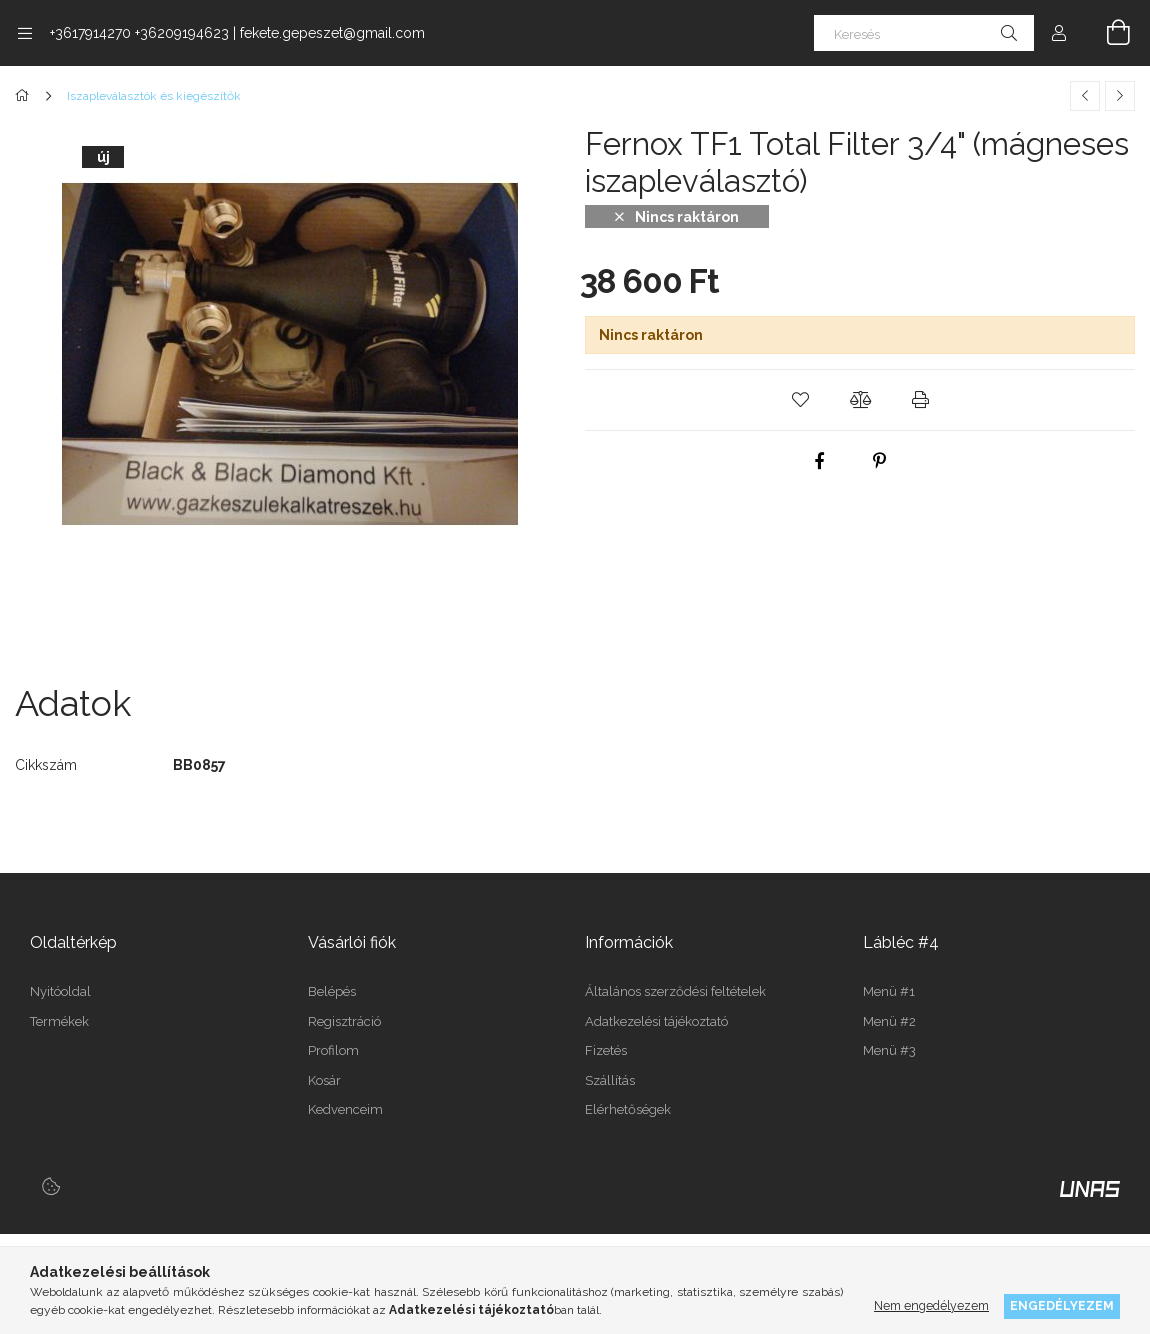 The height and width of the screenshot is (1334, 1150). I want to click on Menü #2, so click(889, 1021).